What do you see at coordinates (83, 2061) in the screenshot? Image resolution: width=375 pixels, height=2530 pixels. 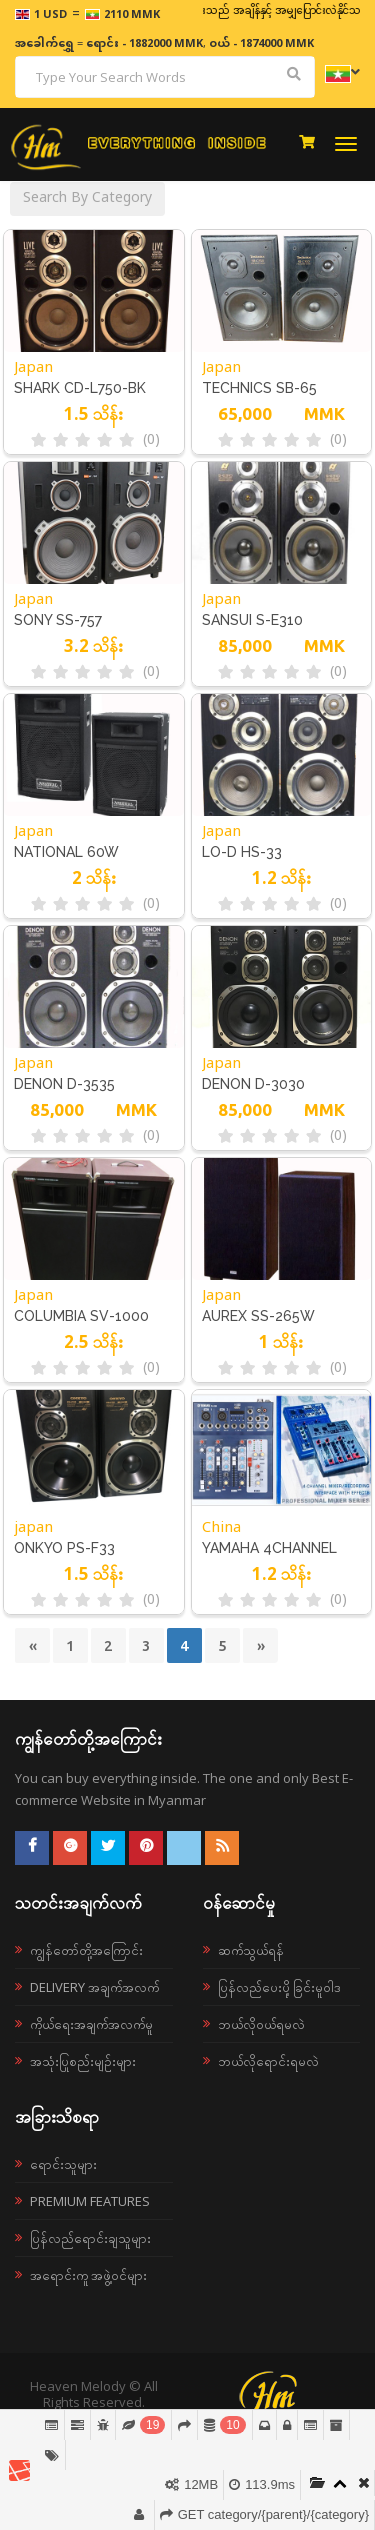 I see `အသုံးပြုစည်းမျဉ်းများ` at bounding box center [83, 2061].